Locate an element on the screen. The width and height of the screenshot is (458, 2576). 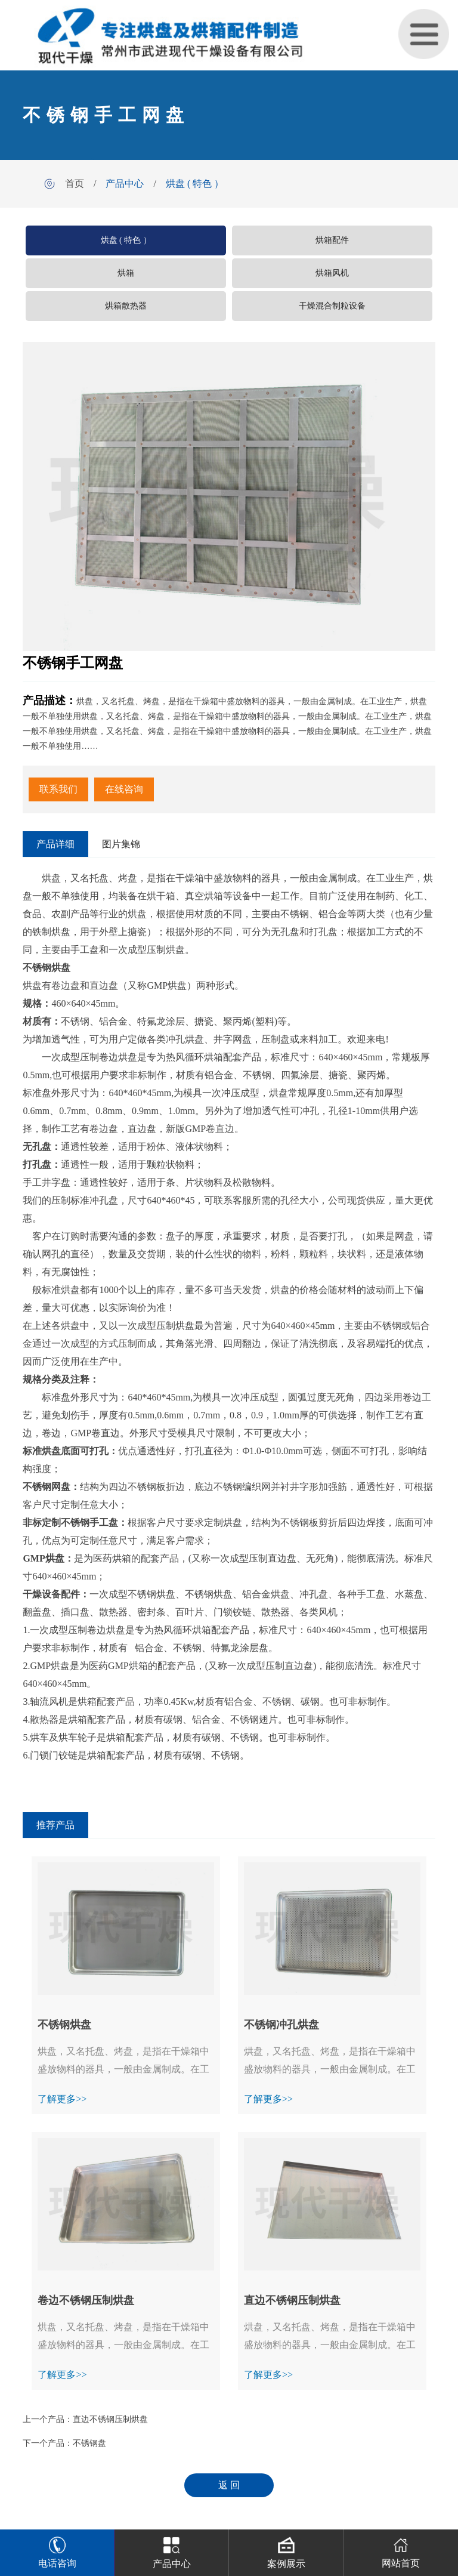
了解更多>> is located at coordinates (62, 2099).